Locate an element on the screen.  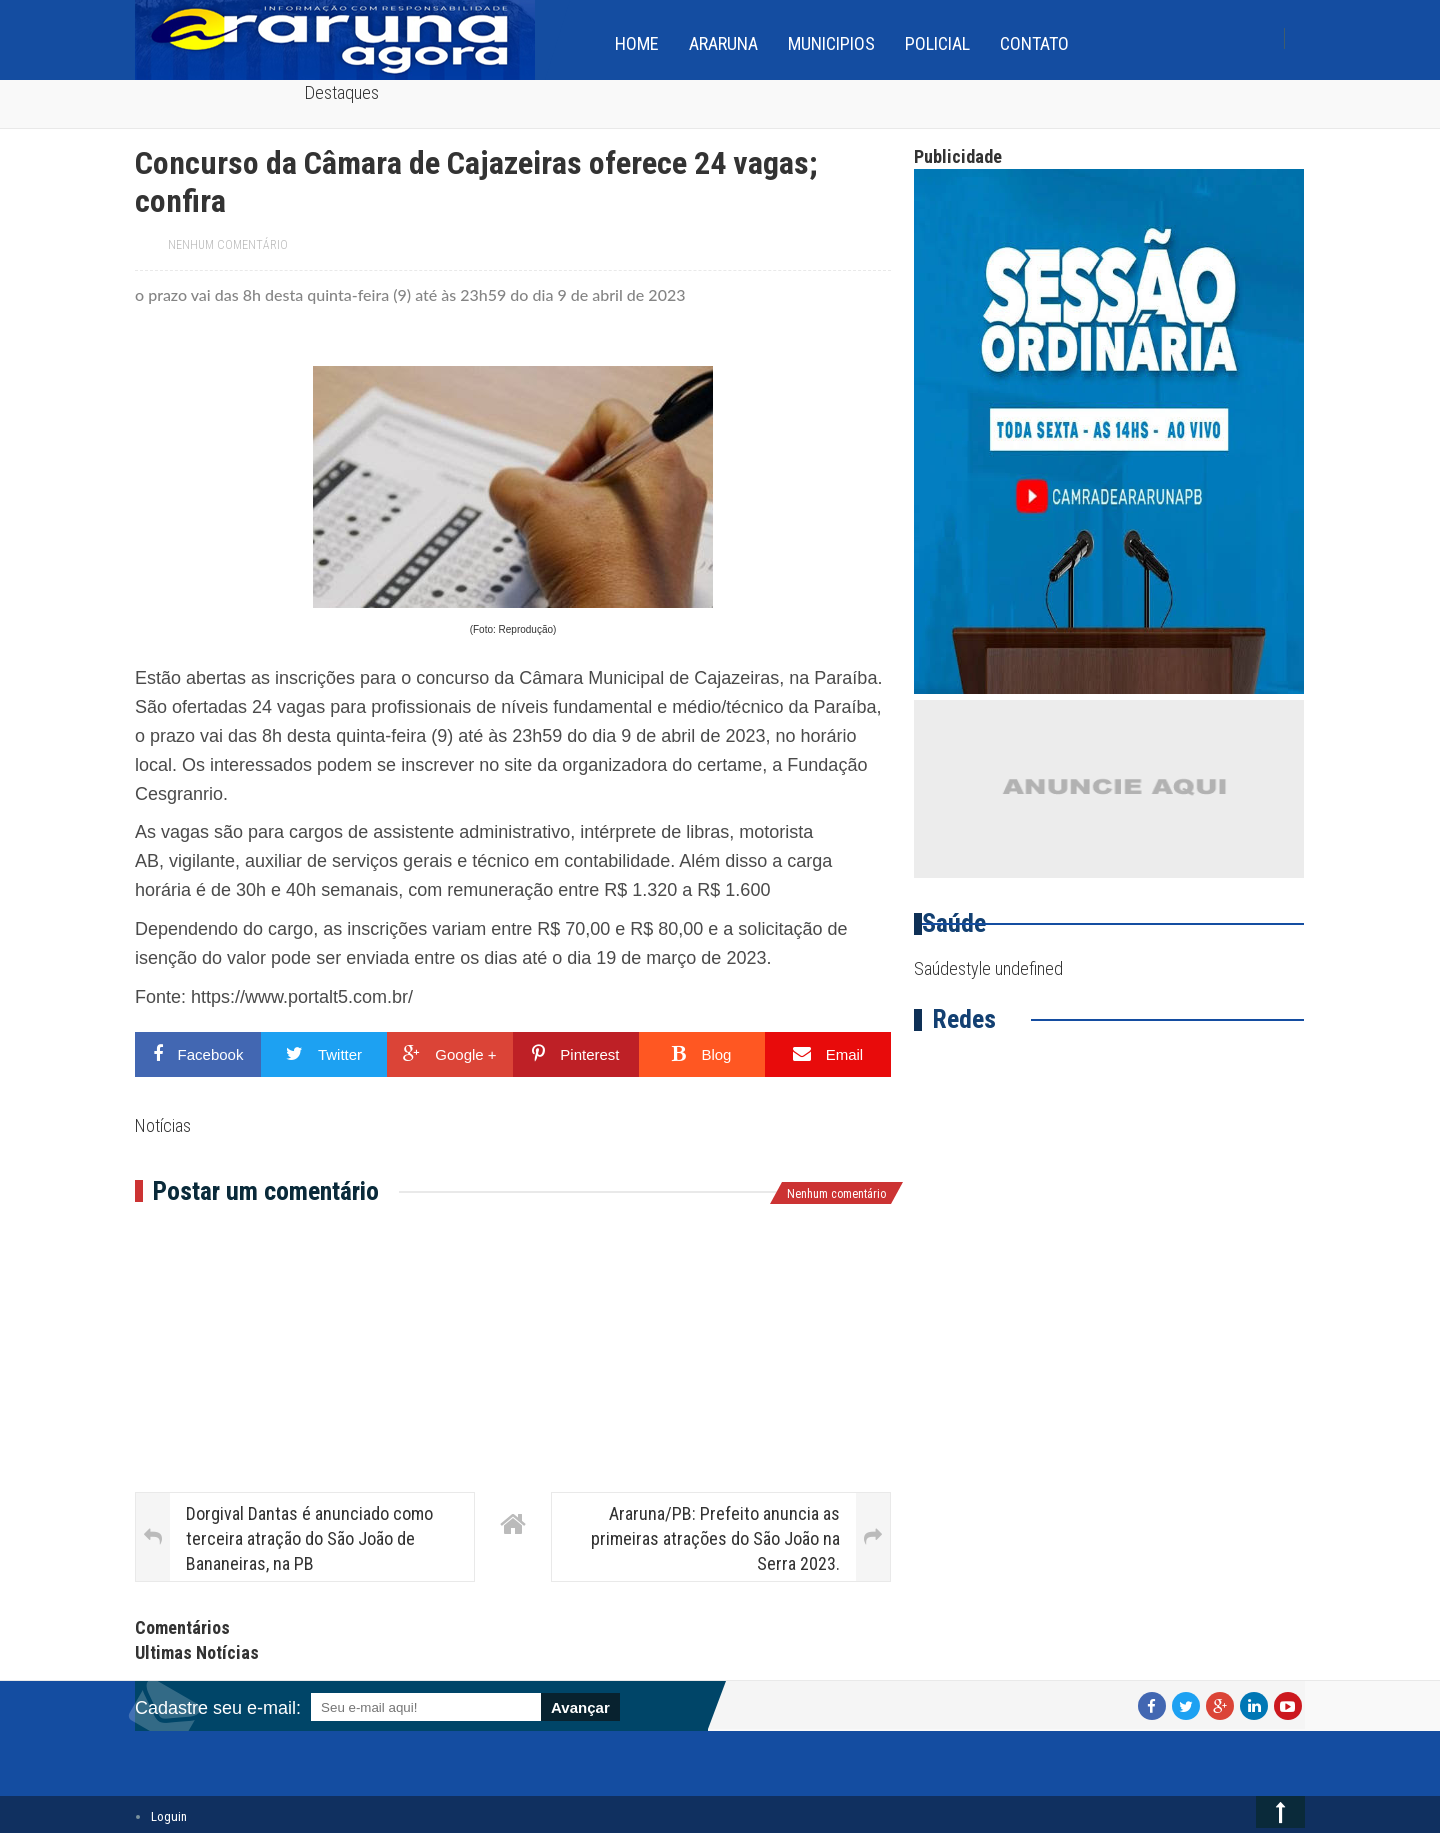
Dorgival Dantas é anunciado como terceira atração do São João de Bananeiras, na PB is located at coordinates (309, 1538).